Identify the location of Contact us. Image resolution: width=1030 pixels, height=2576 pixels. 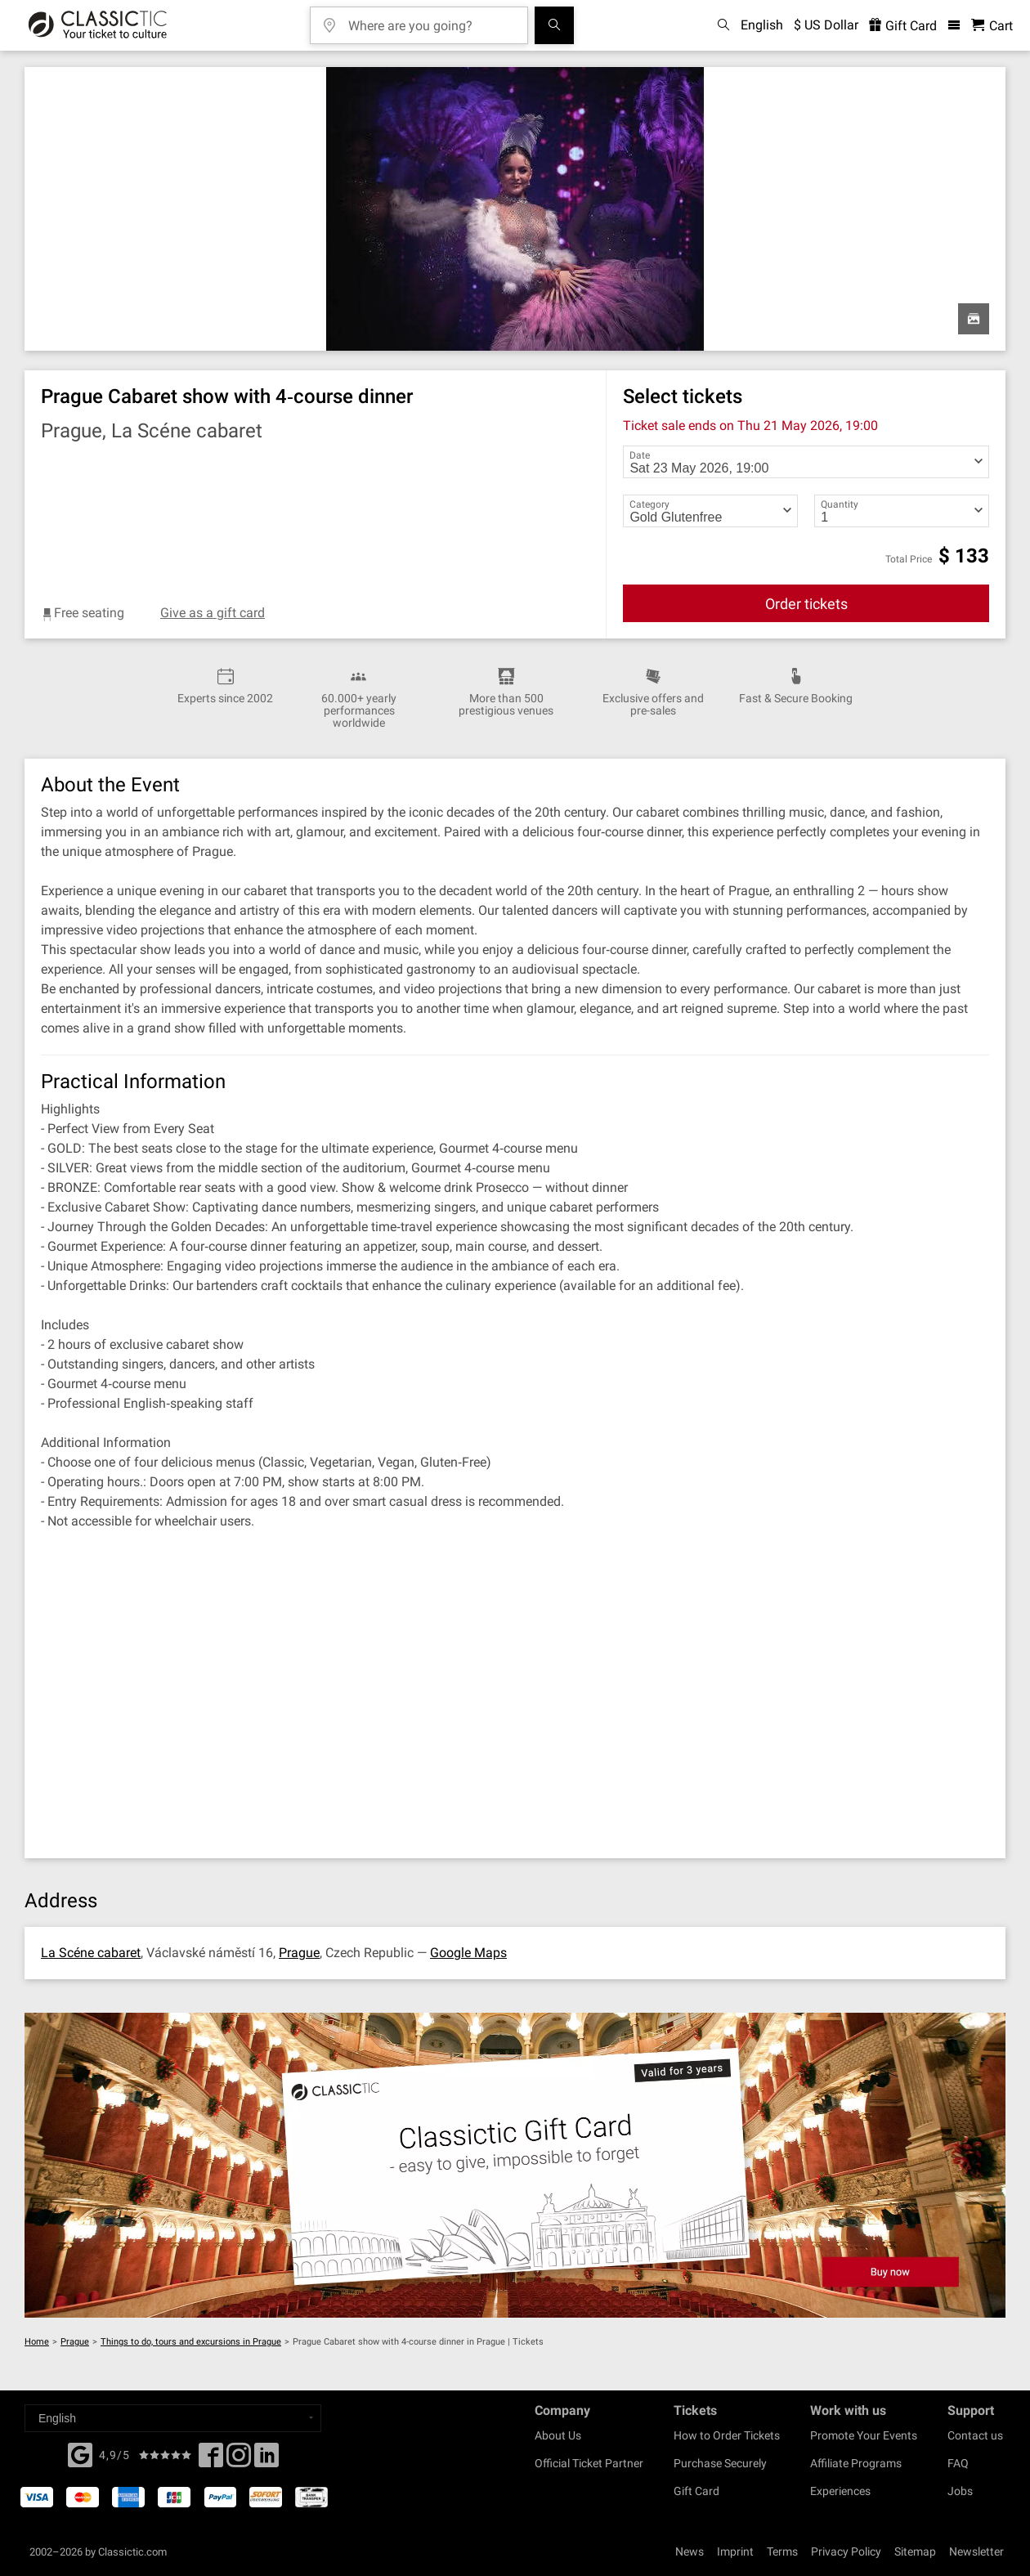
(975, 2435).